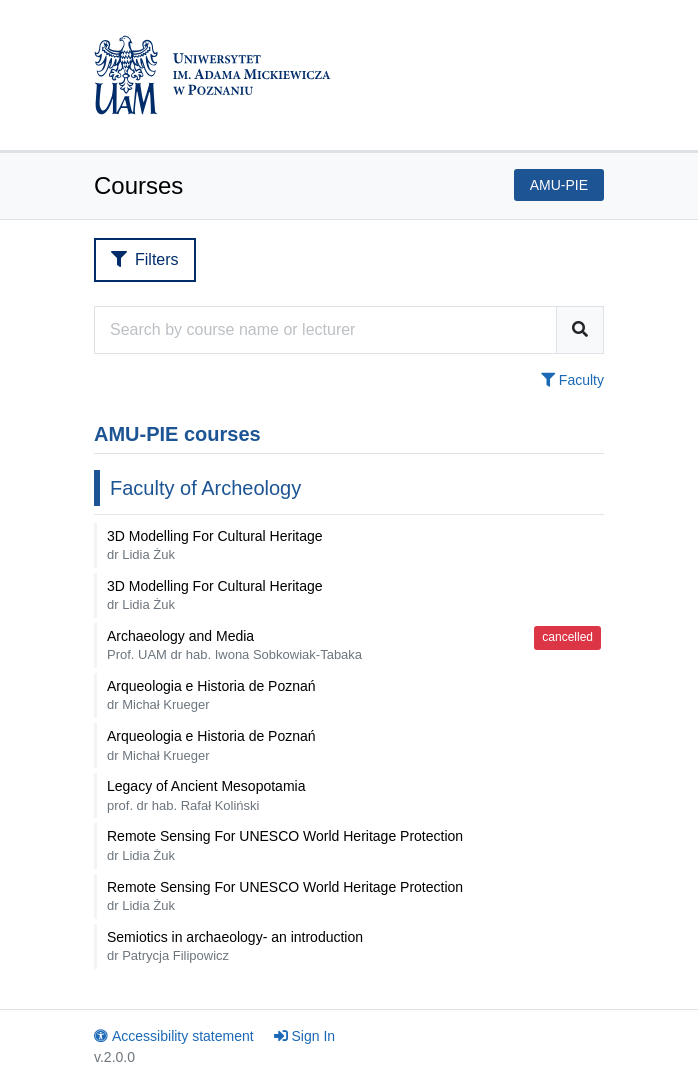 The width and height of the screenshot is (698, 1084). What do you see at coordinates (572, 380) in the screenshot?
I see `Faculty` at bounding box center [572, 380].